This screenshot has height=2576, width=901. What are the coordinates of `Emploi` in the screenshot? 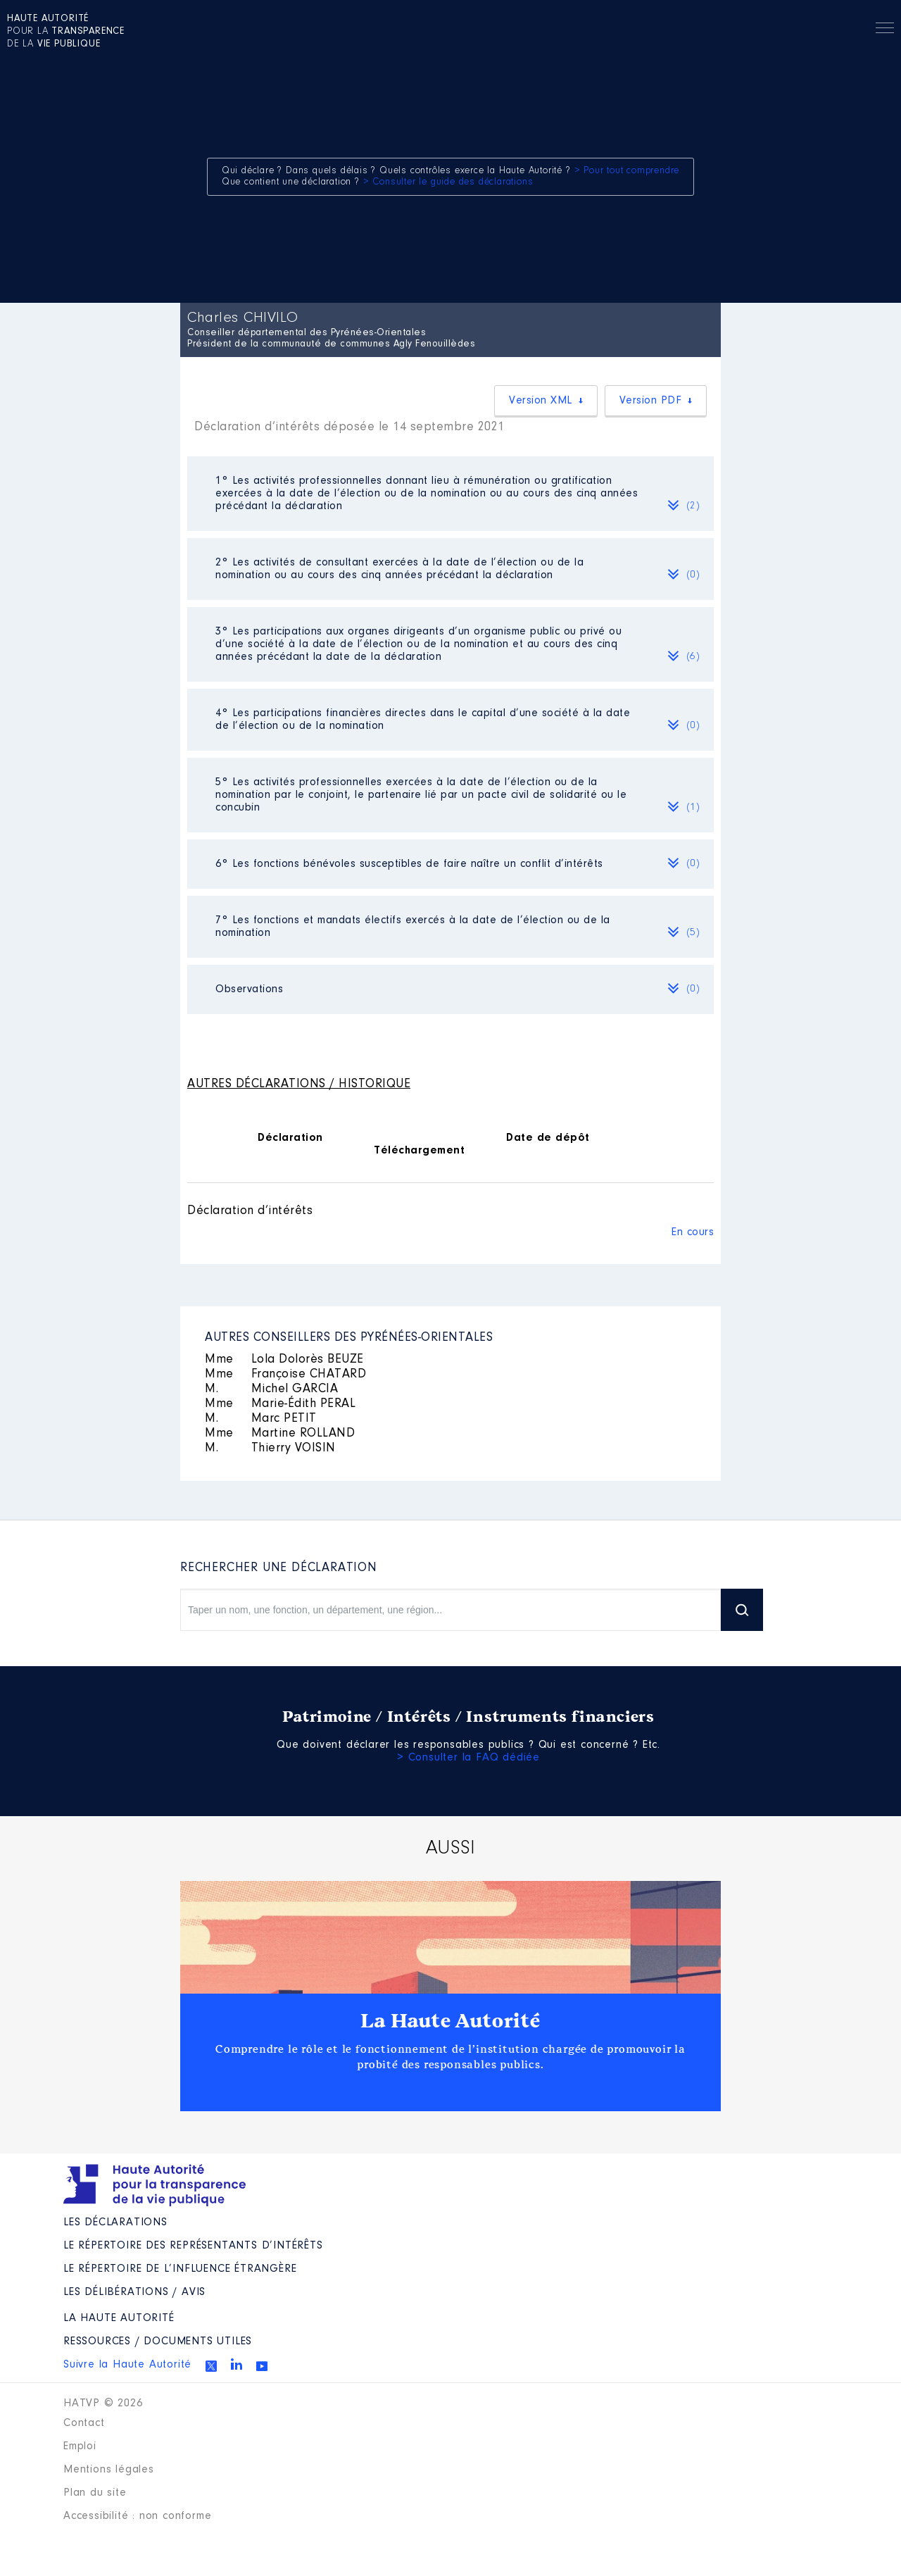 It's located at (79, 2446).